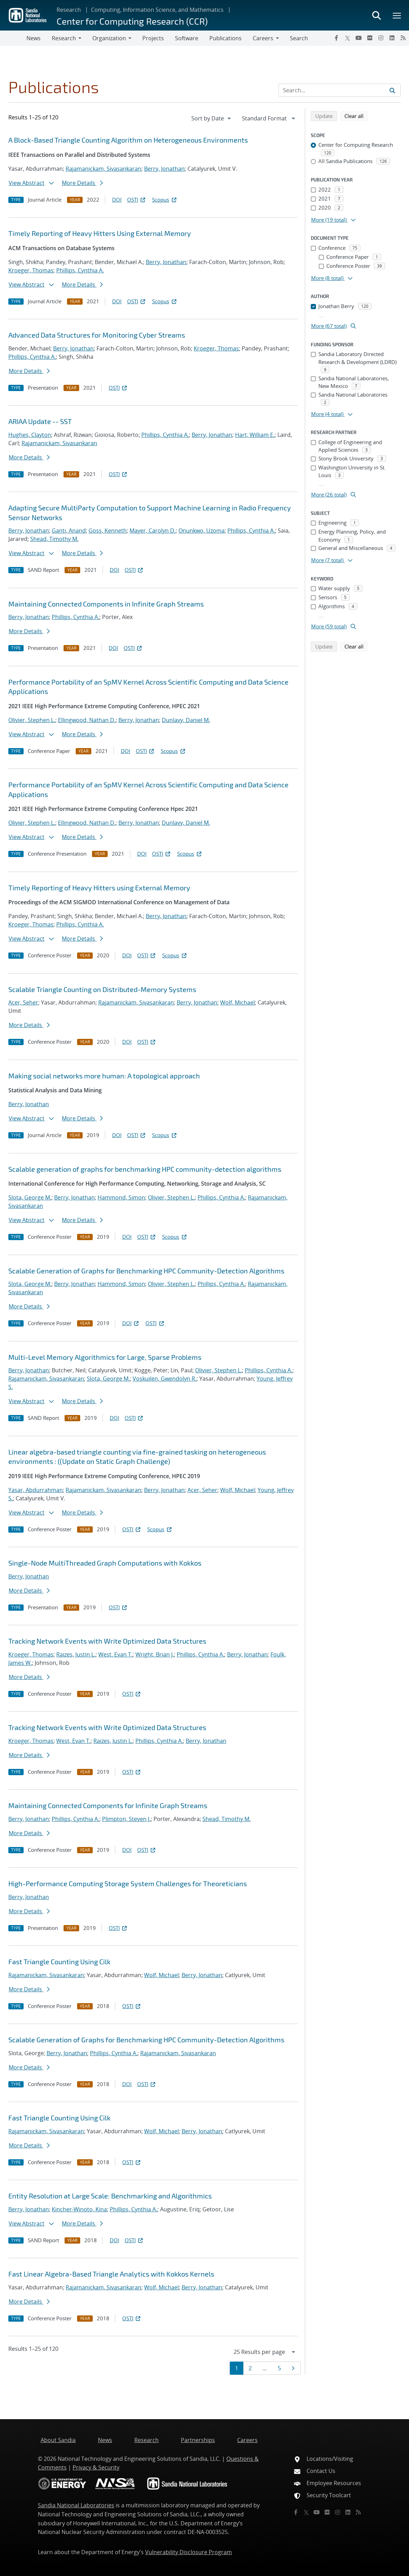 The height and width of the screenshot is (2576, 409). Describe the element at coordinates (80, 270) in the screenshot. I see `Phillips, Cynthia A.` at that location.